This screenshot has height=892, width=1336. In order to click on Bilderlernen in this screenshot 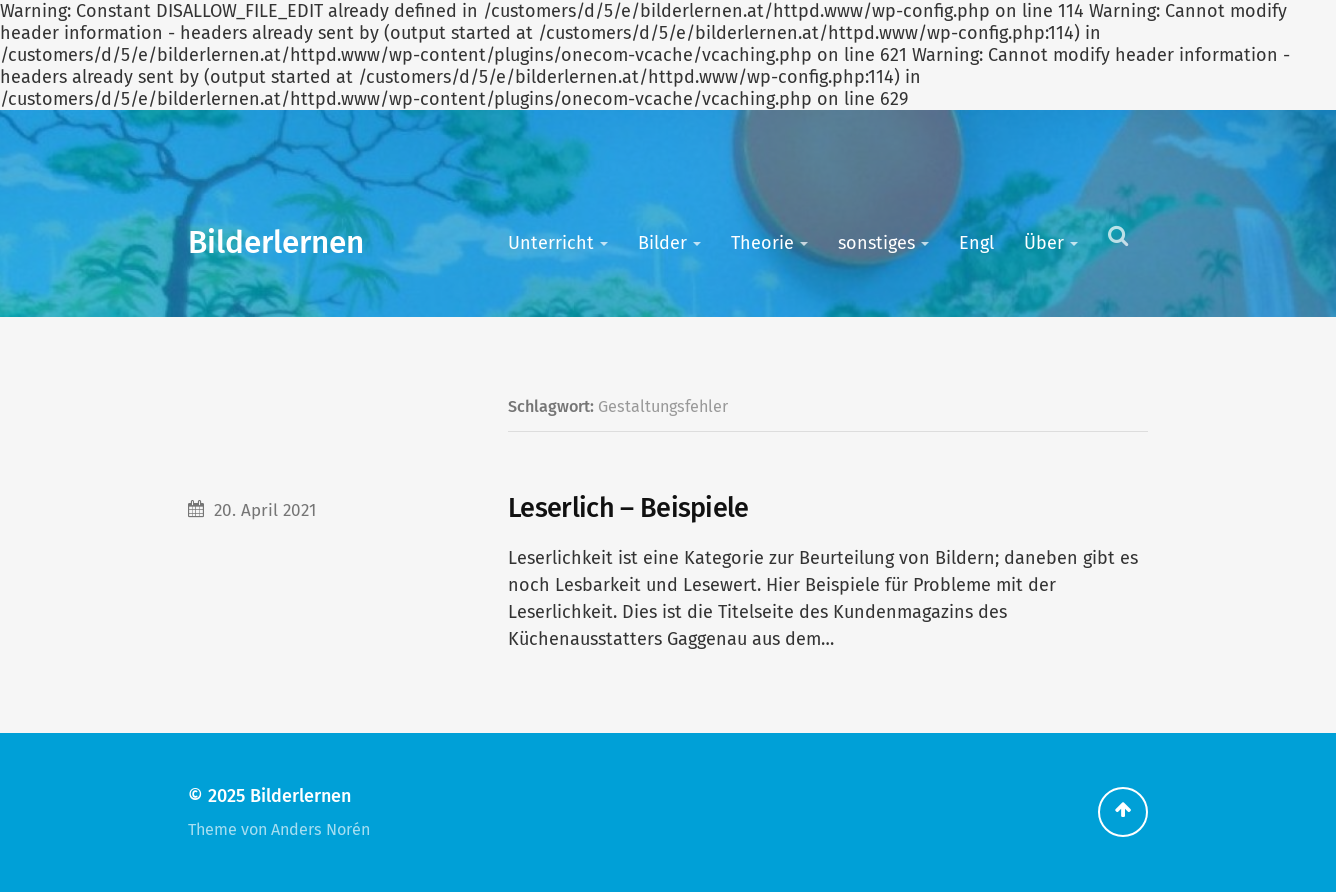, I will do `click(276, 242)`.